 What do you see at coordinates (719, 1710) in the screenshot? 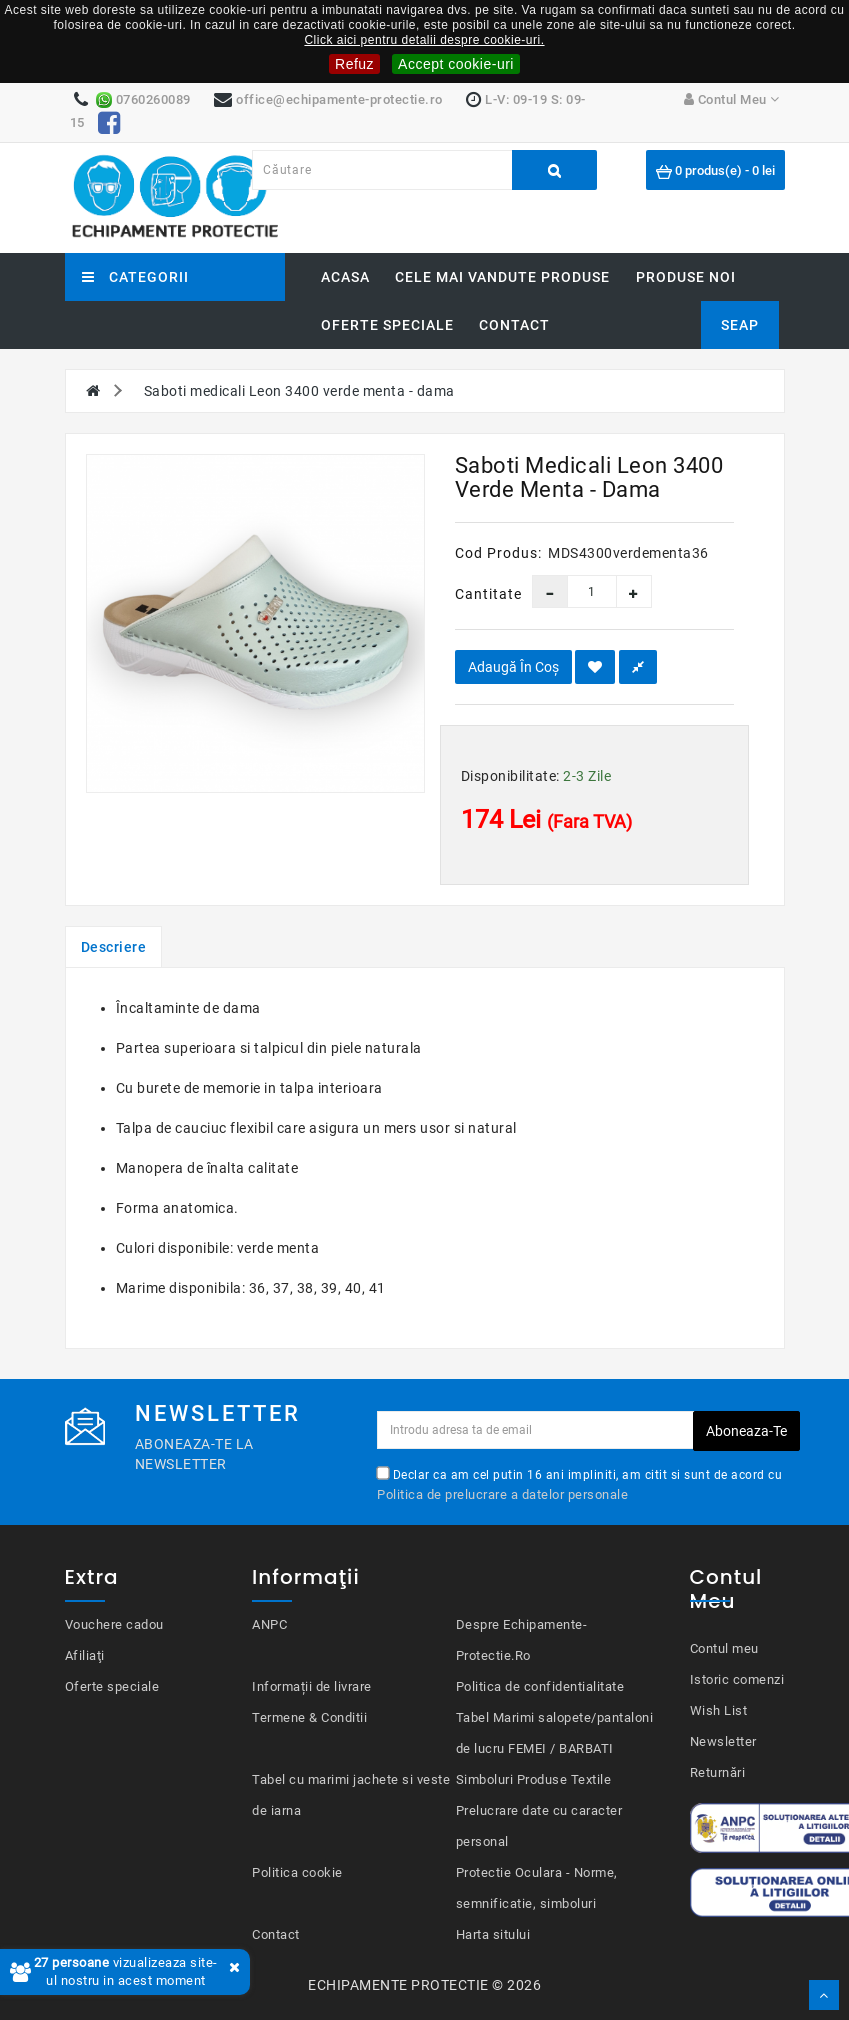
I see `Wish List` at bounding box center [719, 1710].